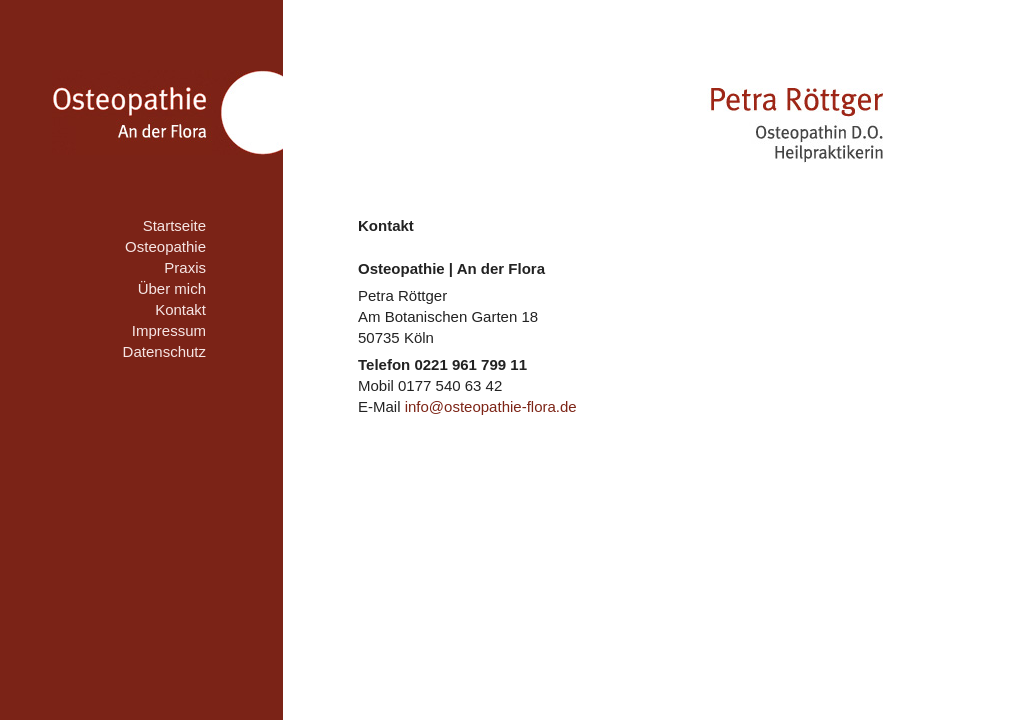  I want to click on Osteopathie, so click(165, 246).